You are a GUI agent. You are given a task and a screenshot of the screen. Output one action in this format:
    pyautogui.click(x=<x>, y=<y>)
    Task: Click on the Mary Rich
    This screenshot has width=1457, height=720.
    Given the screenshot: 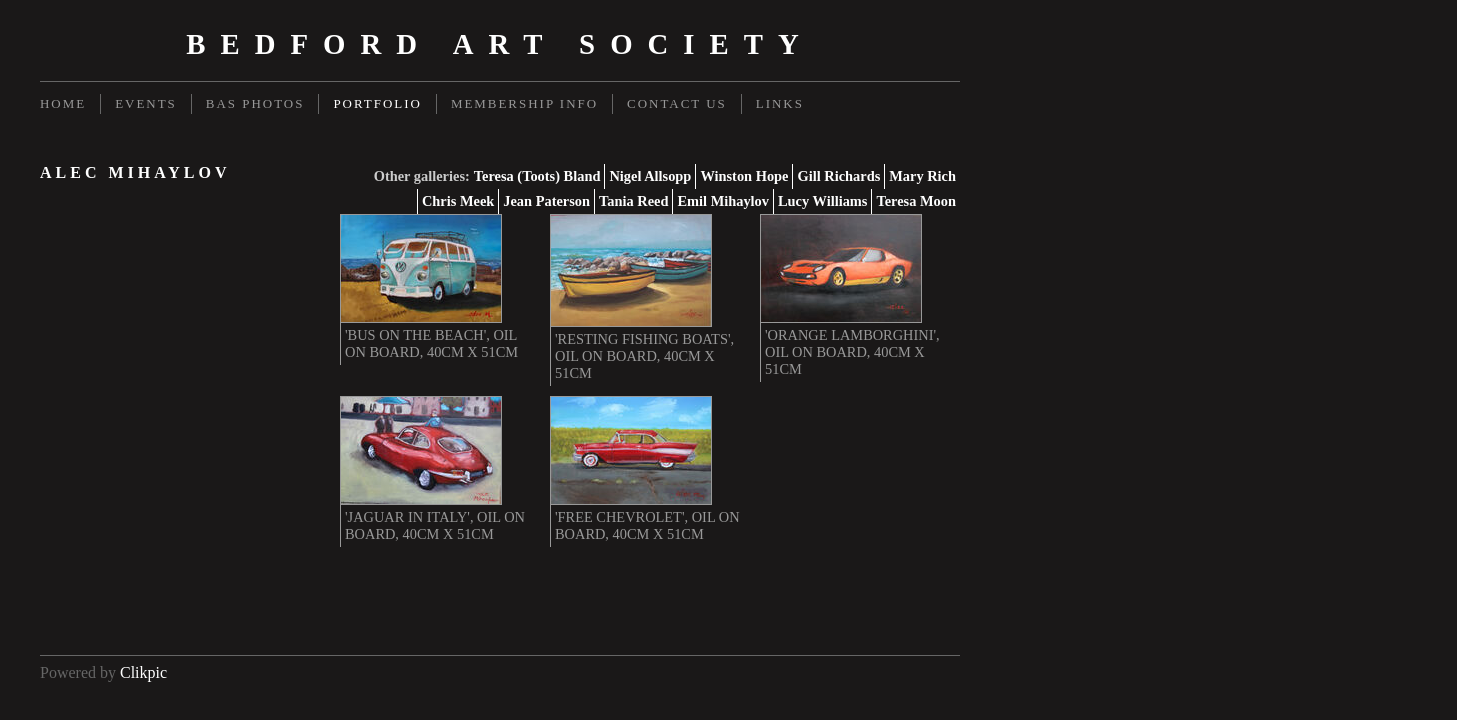 What is the action you would take?
    pyautogui.click(x=922, y=176)
    